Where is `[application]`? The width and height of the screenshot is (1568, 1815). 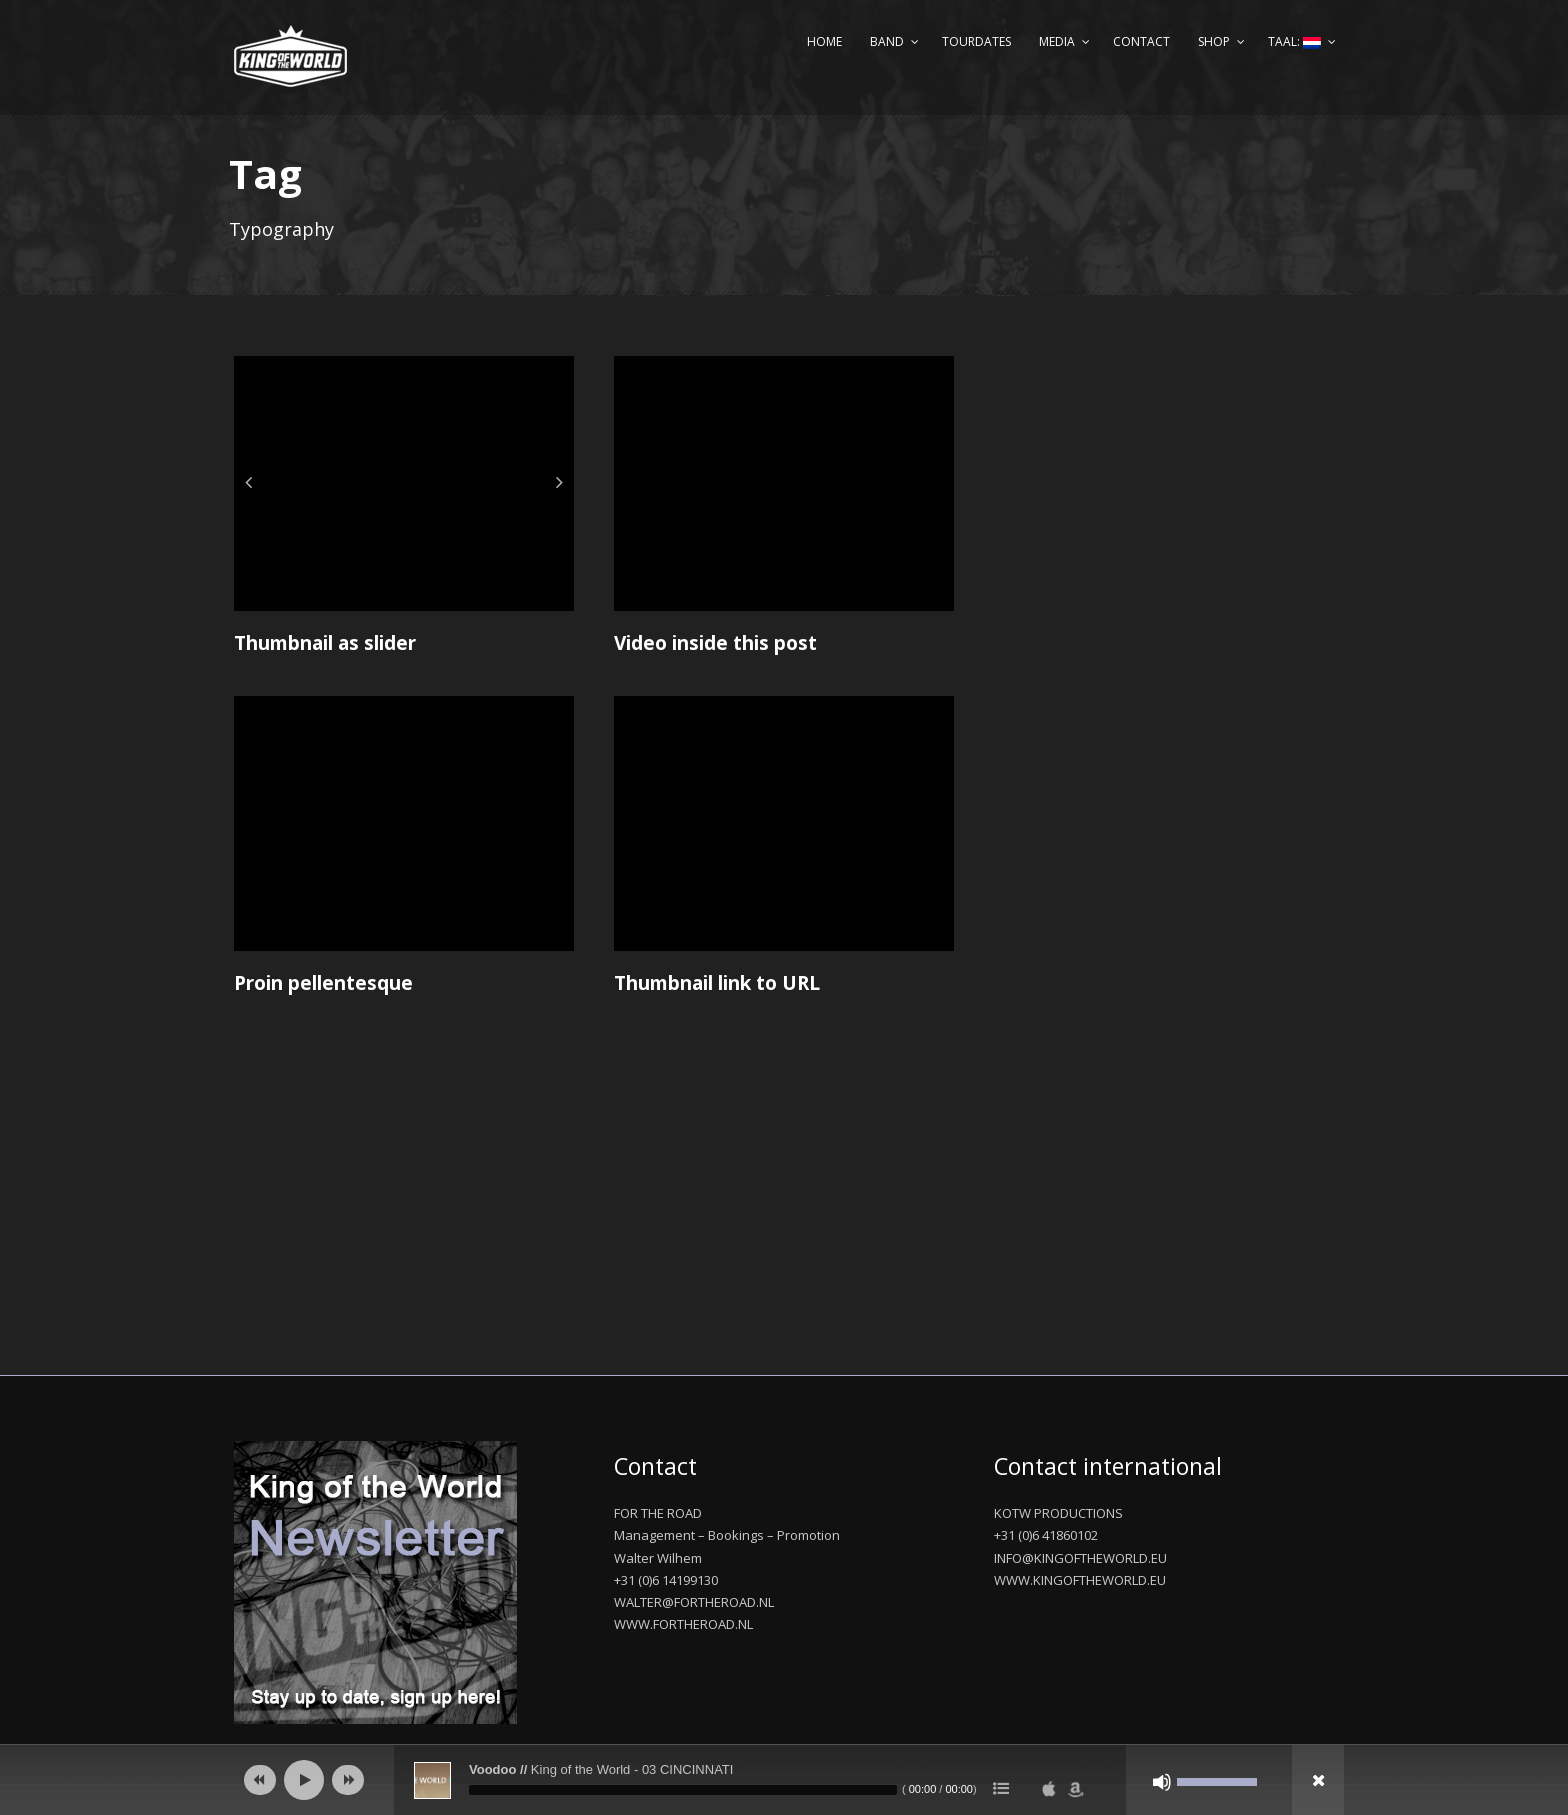
[application] is located at coordinates (784, 1780).